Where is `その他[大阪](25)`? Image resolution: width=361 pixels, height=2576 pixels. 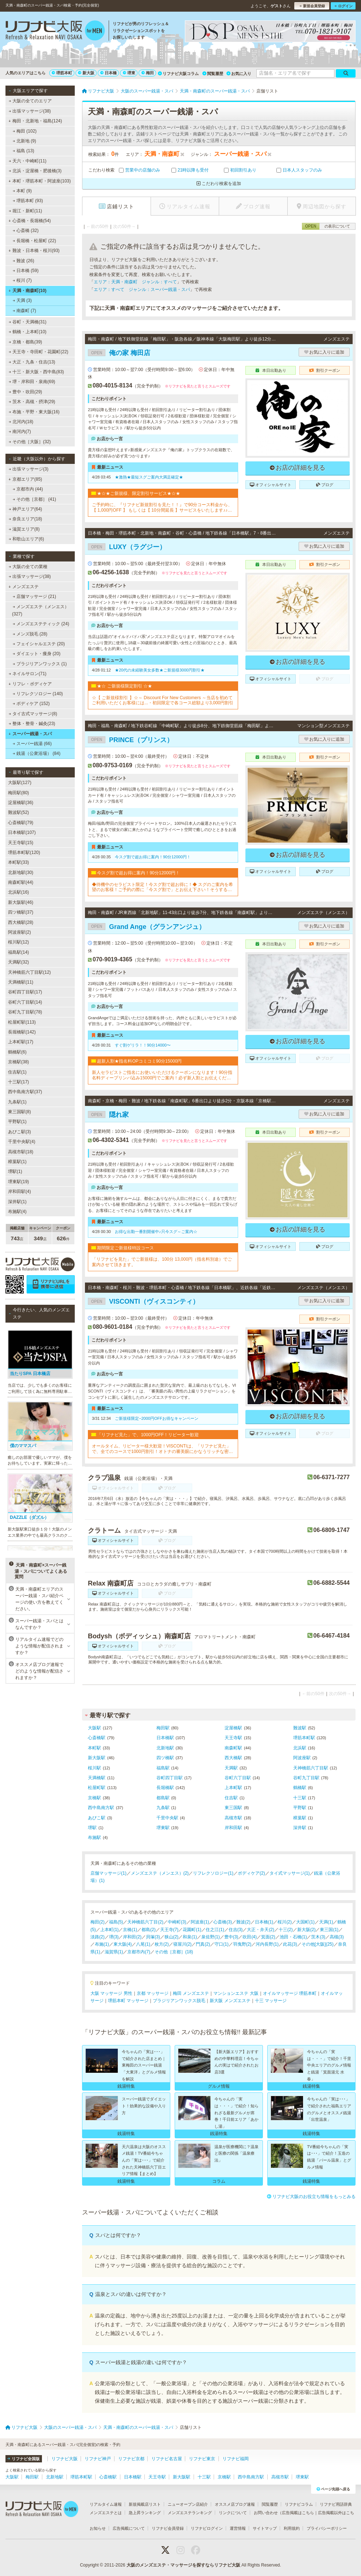 その他[大阪](25) is located at coordinates (318, 1944).